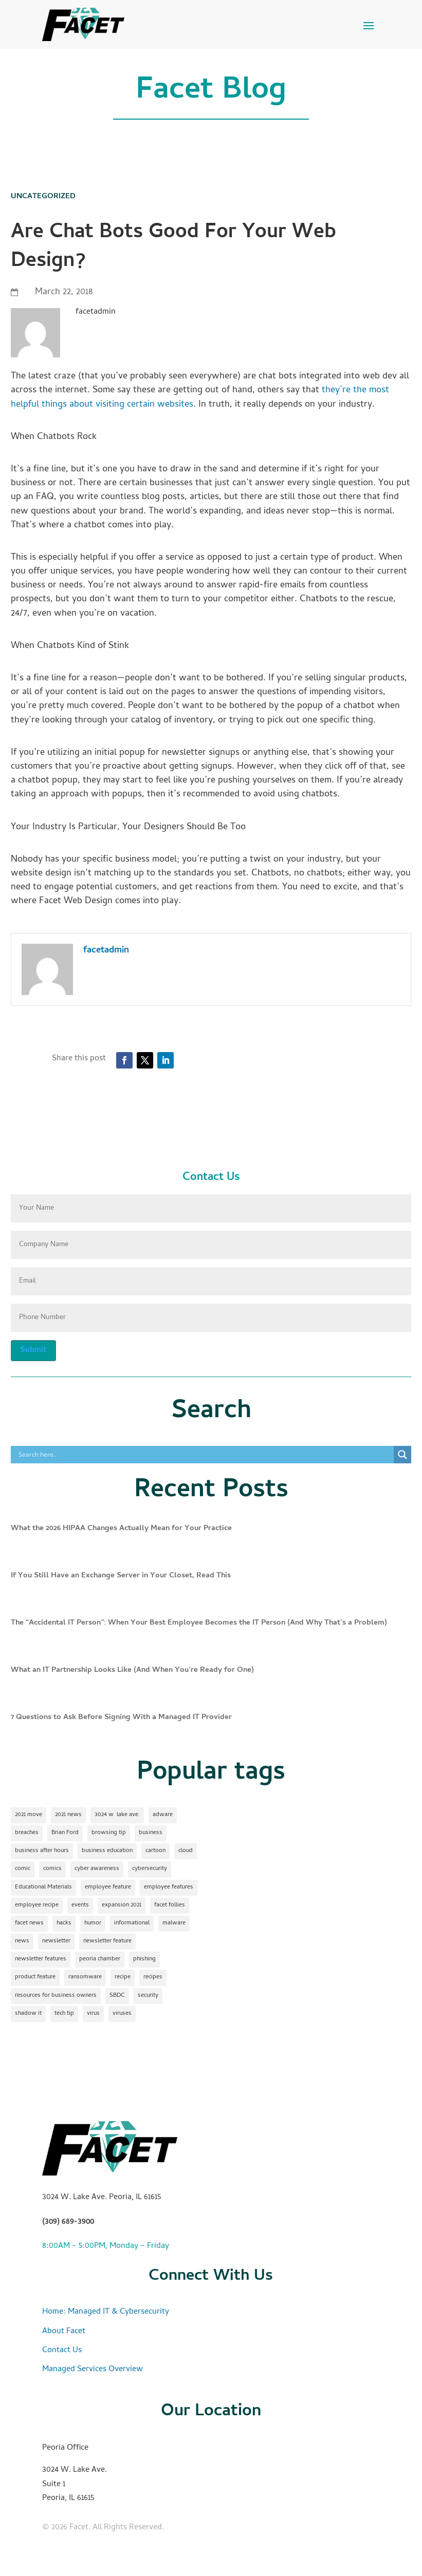 This screenshot has height=2576, width=422. Describe the element at coordinates (22, 1869) in the screenshot. I see `comic [comic (18 items)]` at that location.